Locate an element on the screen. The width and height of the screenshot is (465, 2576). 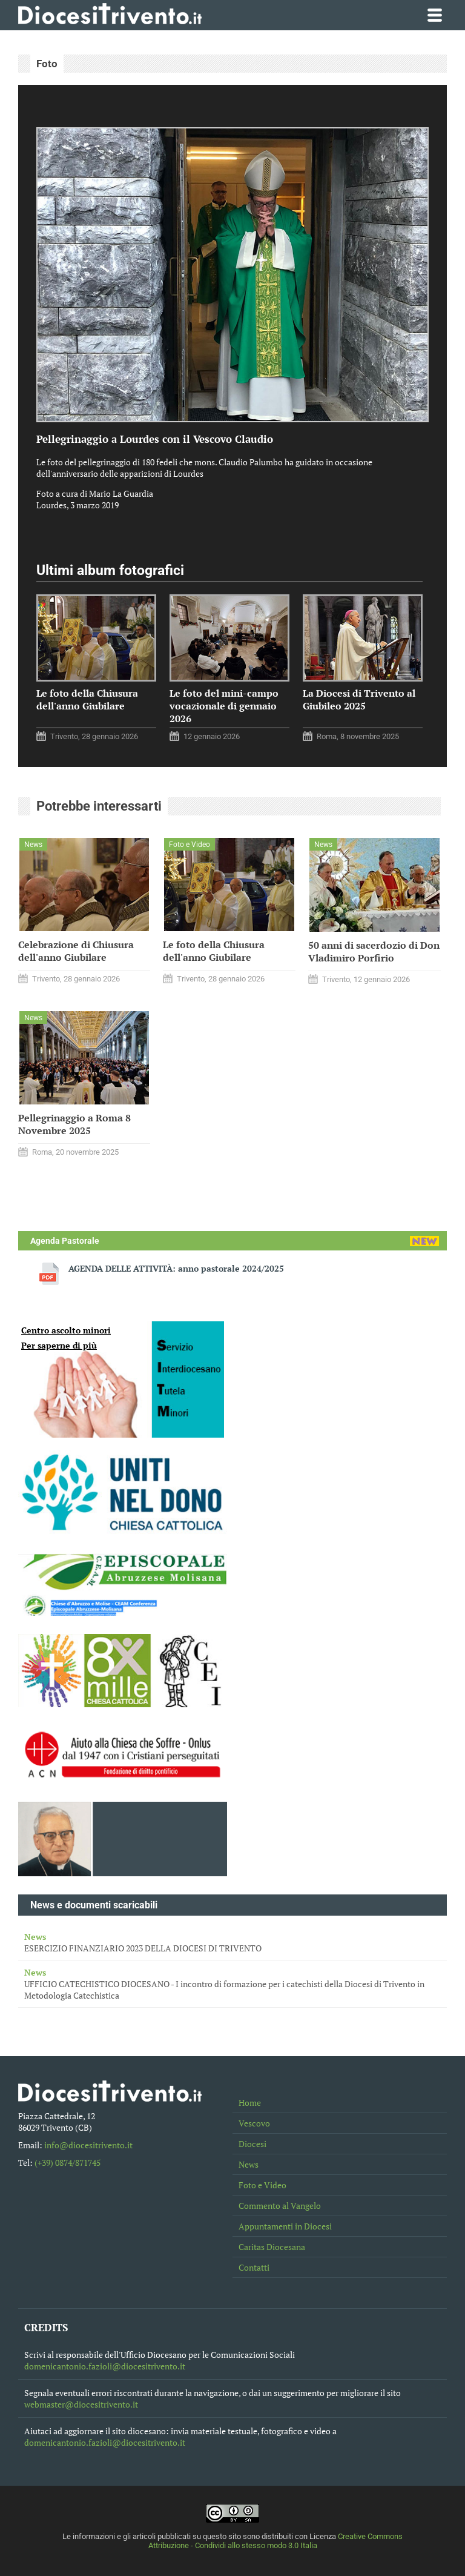
Appuntamenti in Diocesi is located at coordinates (285, 2226).